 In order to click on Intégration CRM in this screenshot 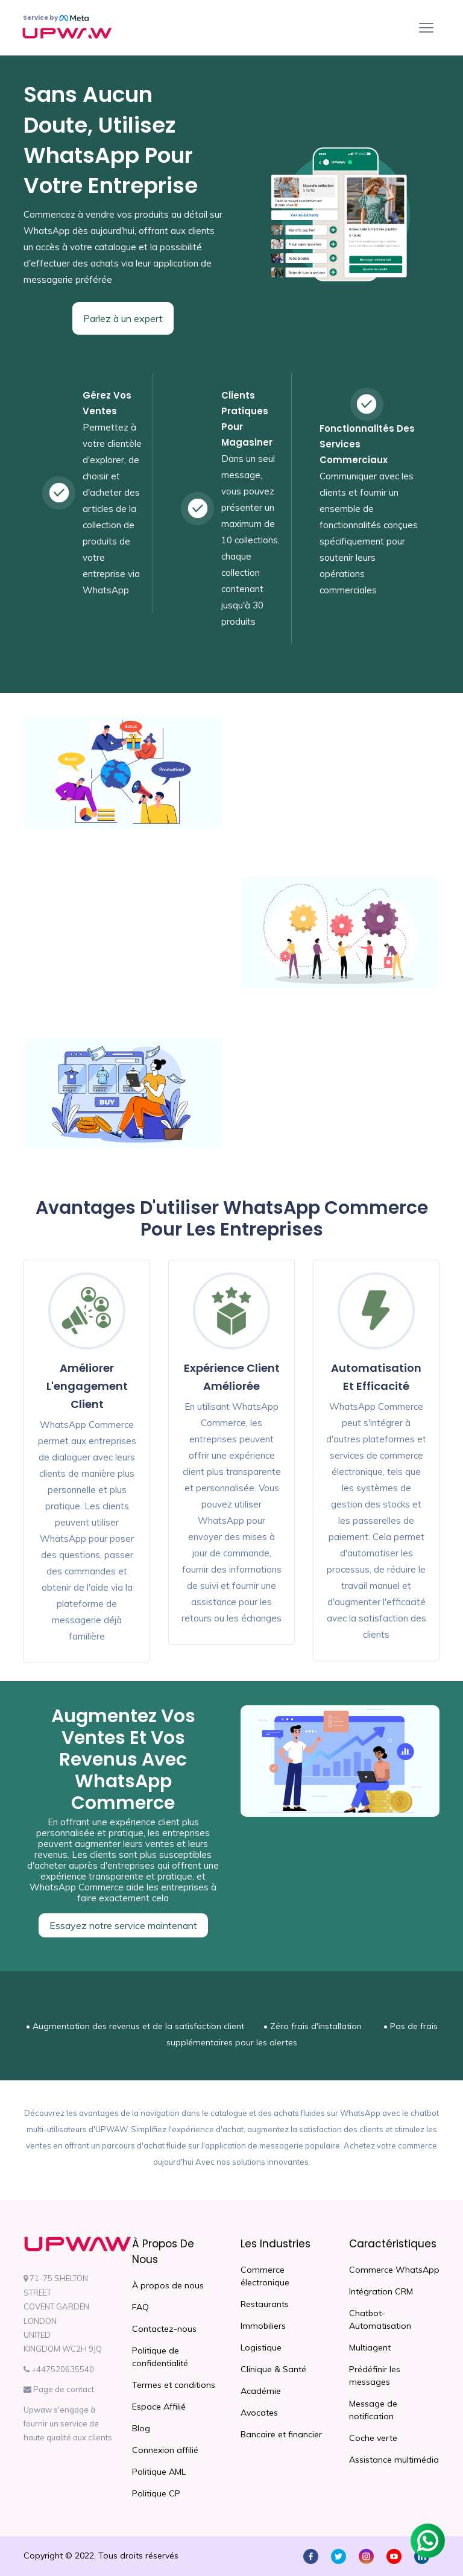, I will do `click(381, 2291)`.